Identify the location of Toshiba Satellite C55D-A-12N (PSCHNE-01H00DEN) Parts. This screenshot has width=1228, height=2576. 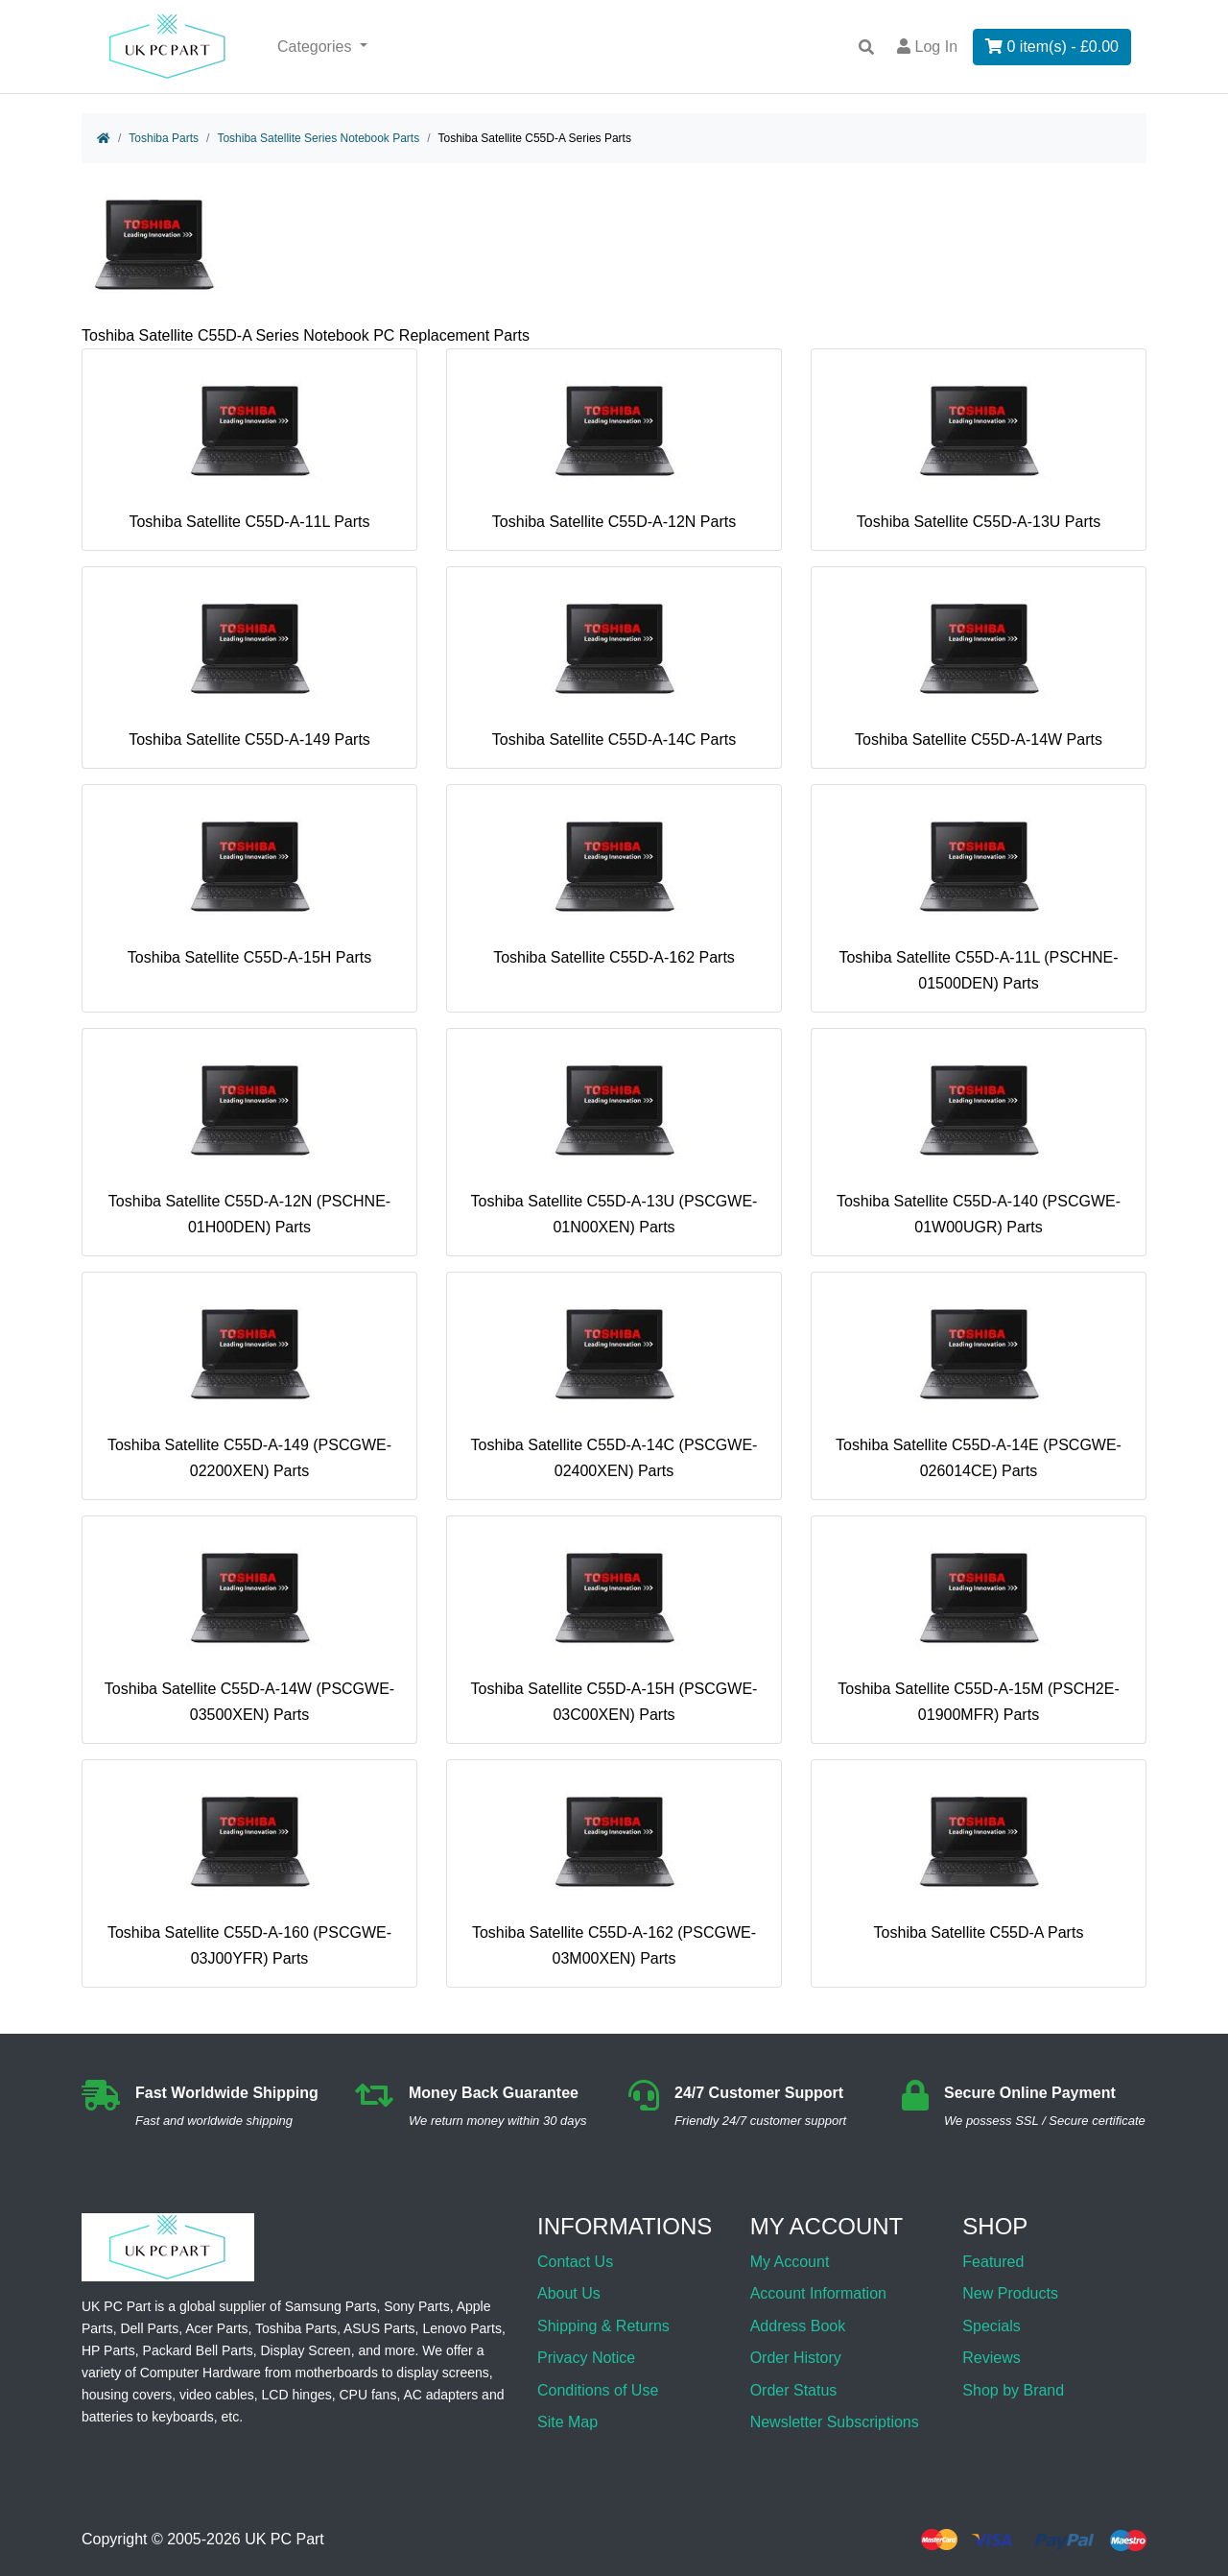
(249, 1139).